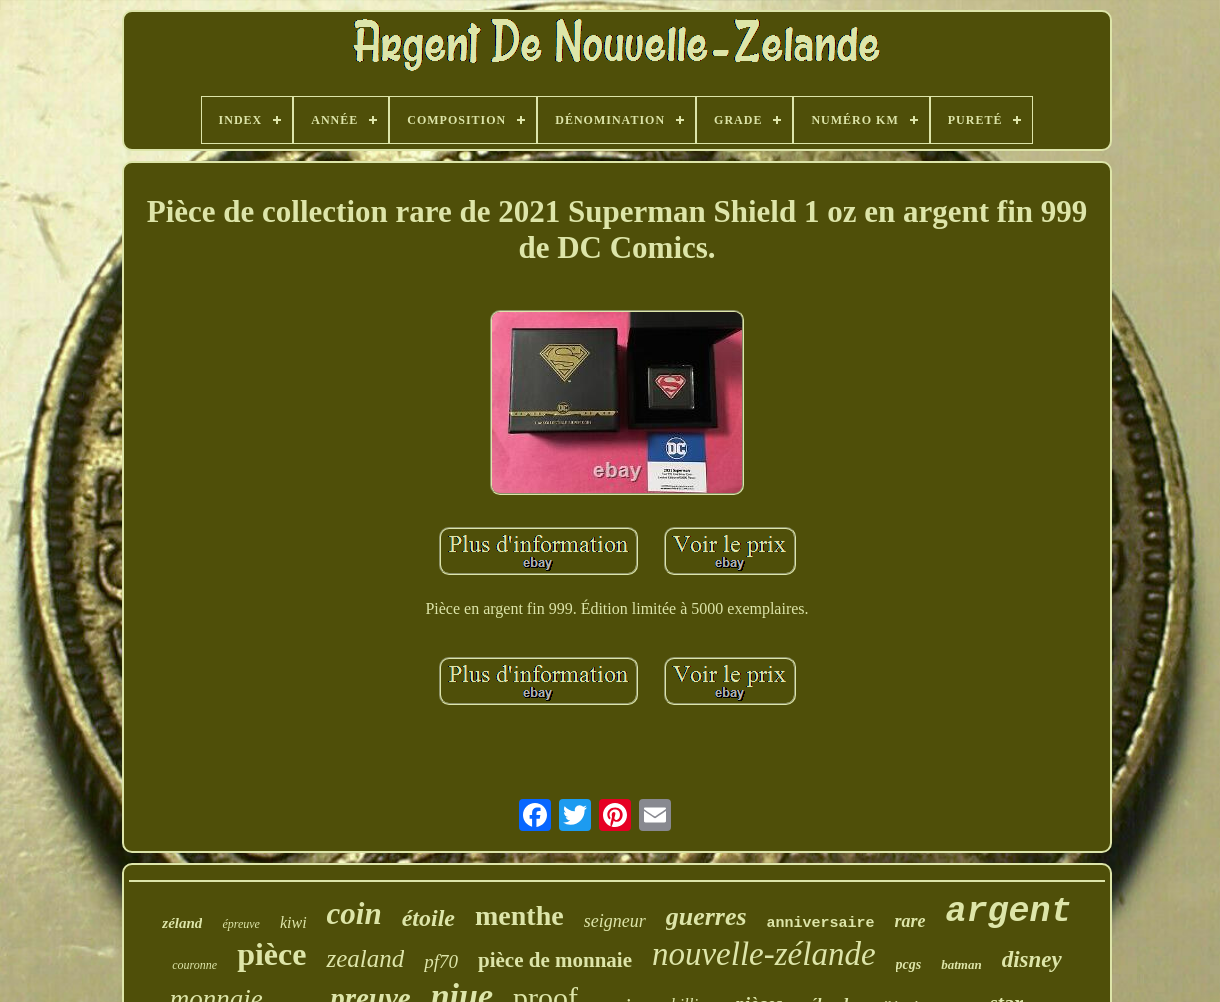  What do you see at coordinates (1032, 959) in the screenshot?
I see `disney` at bounding box center [1032, 959].